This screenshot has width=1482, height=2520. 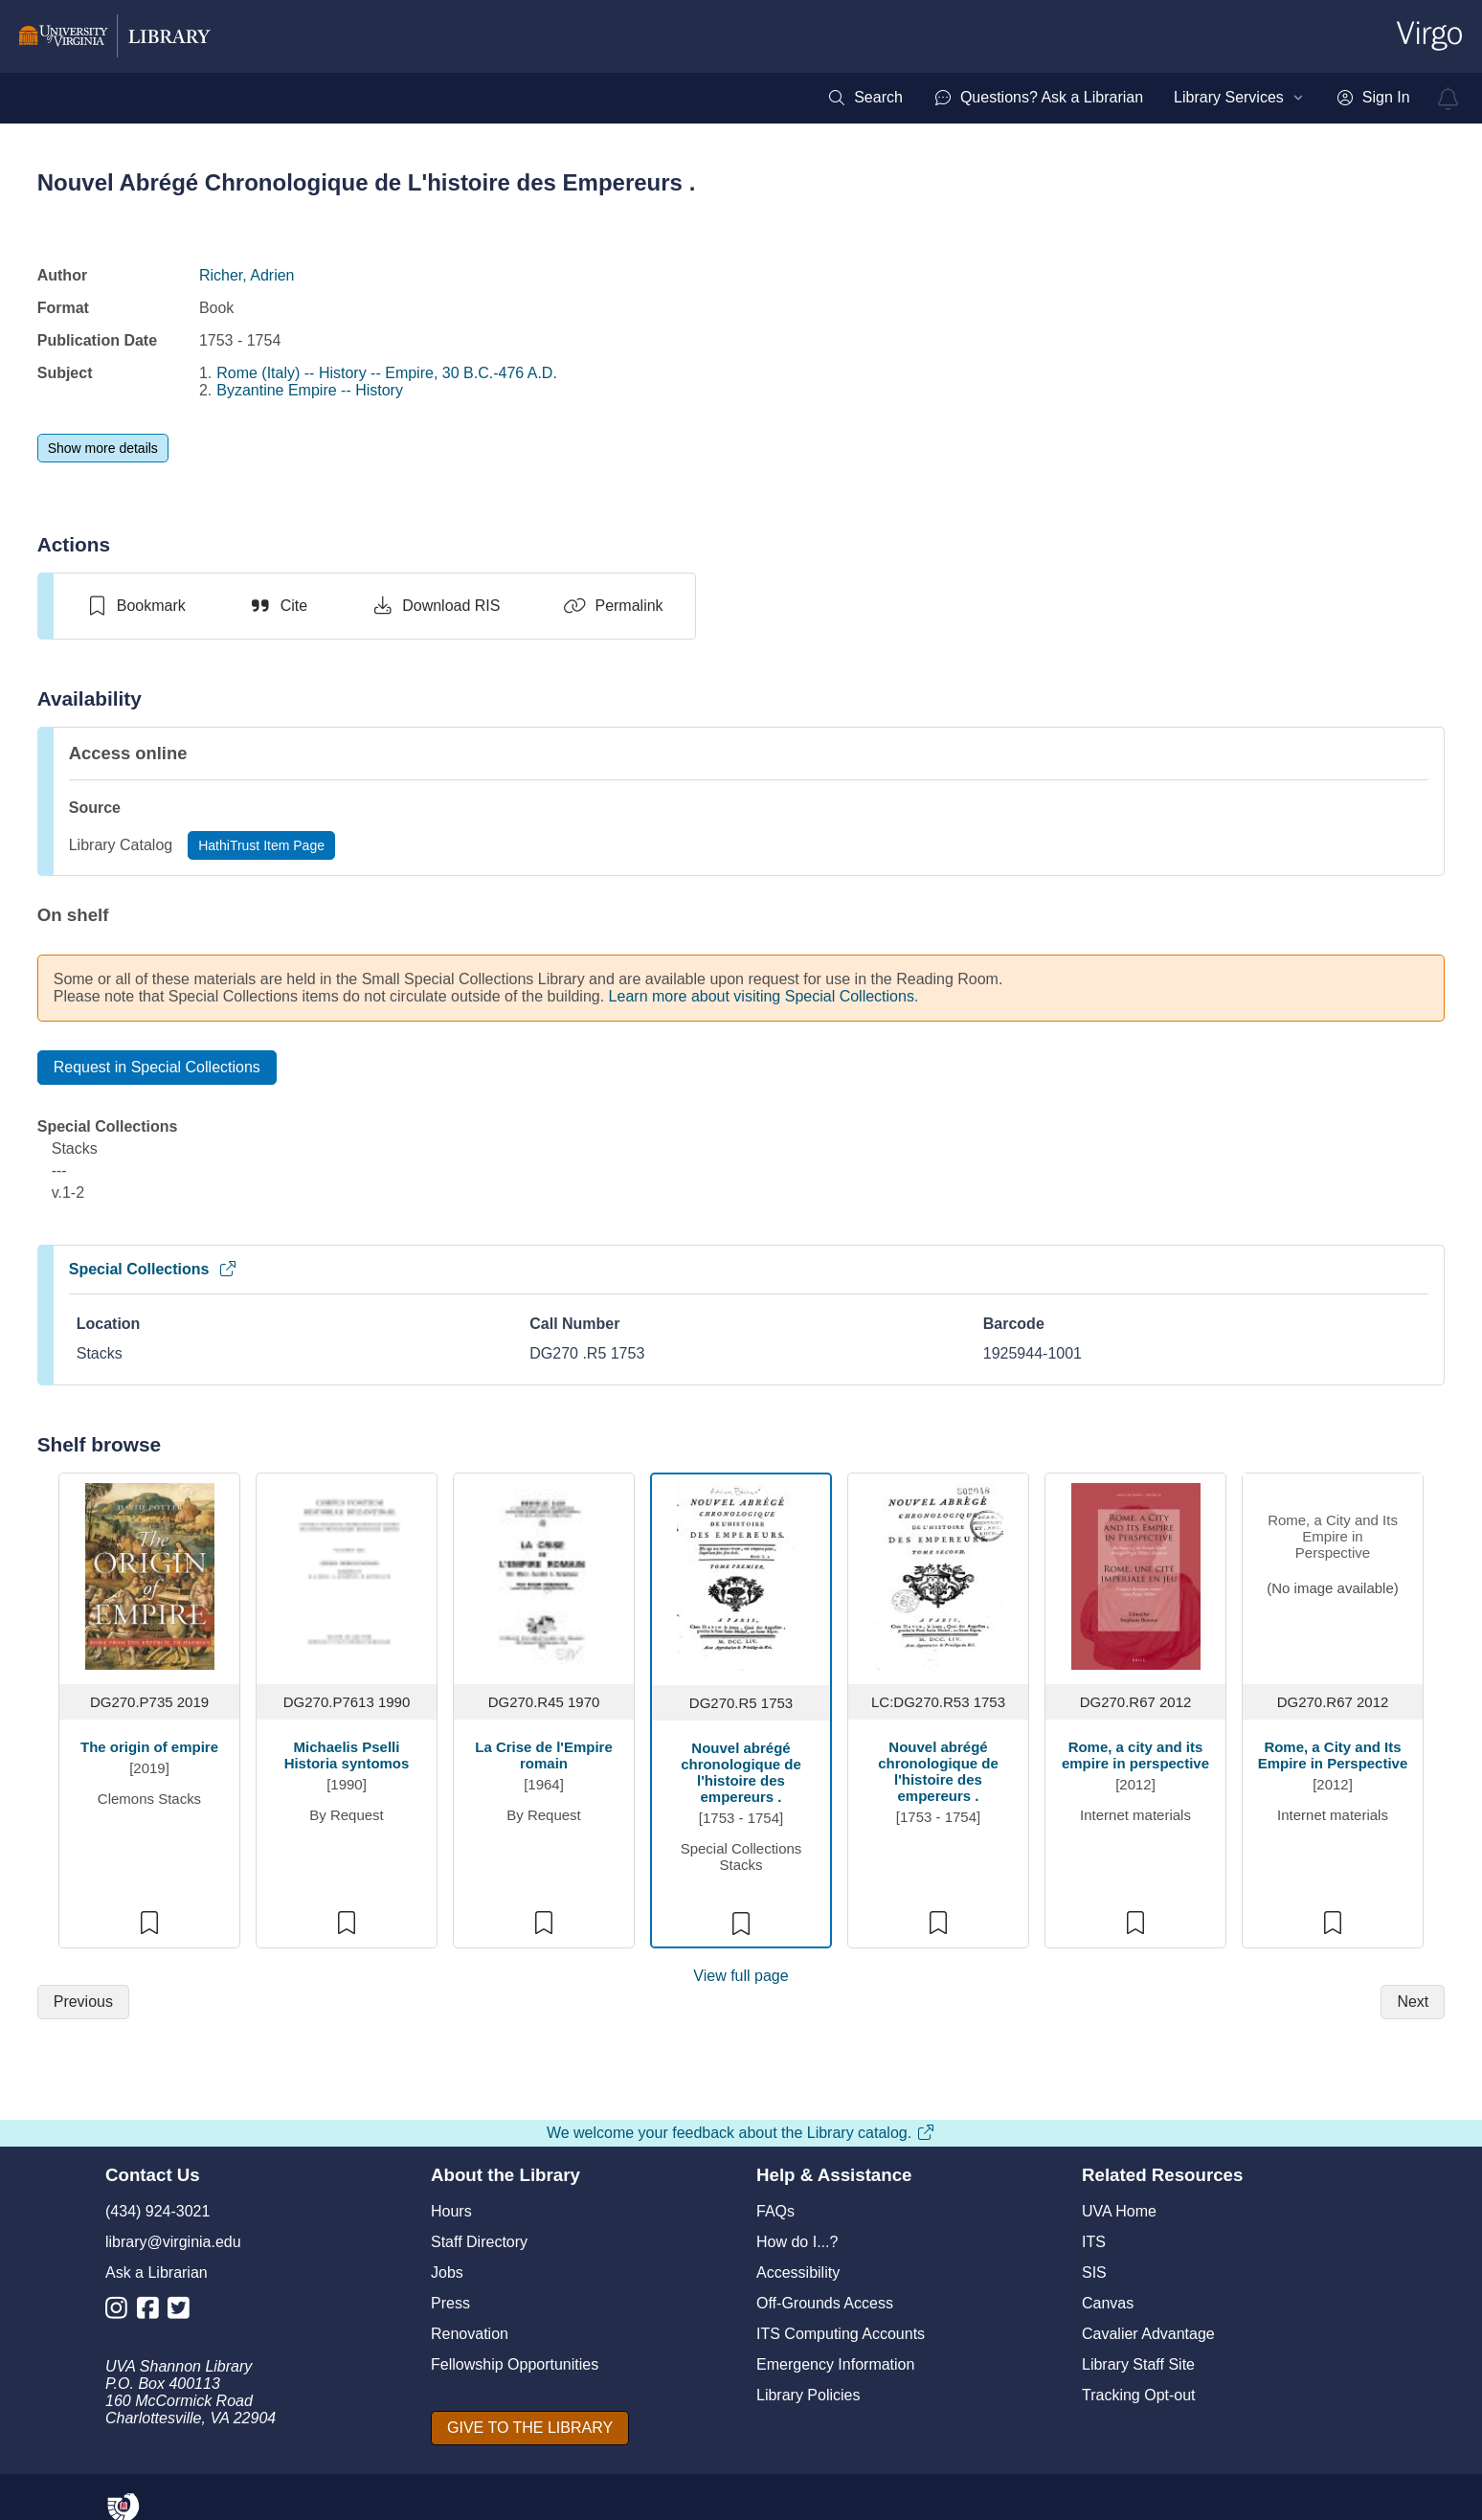 I want to click on [virgo alerts], so click(x=1448, y=98).